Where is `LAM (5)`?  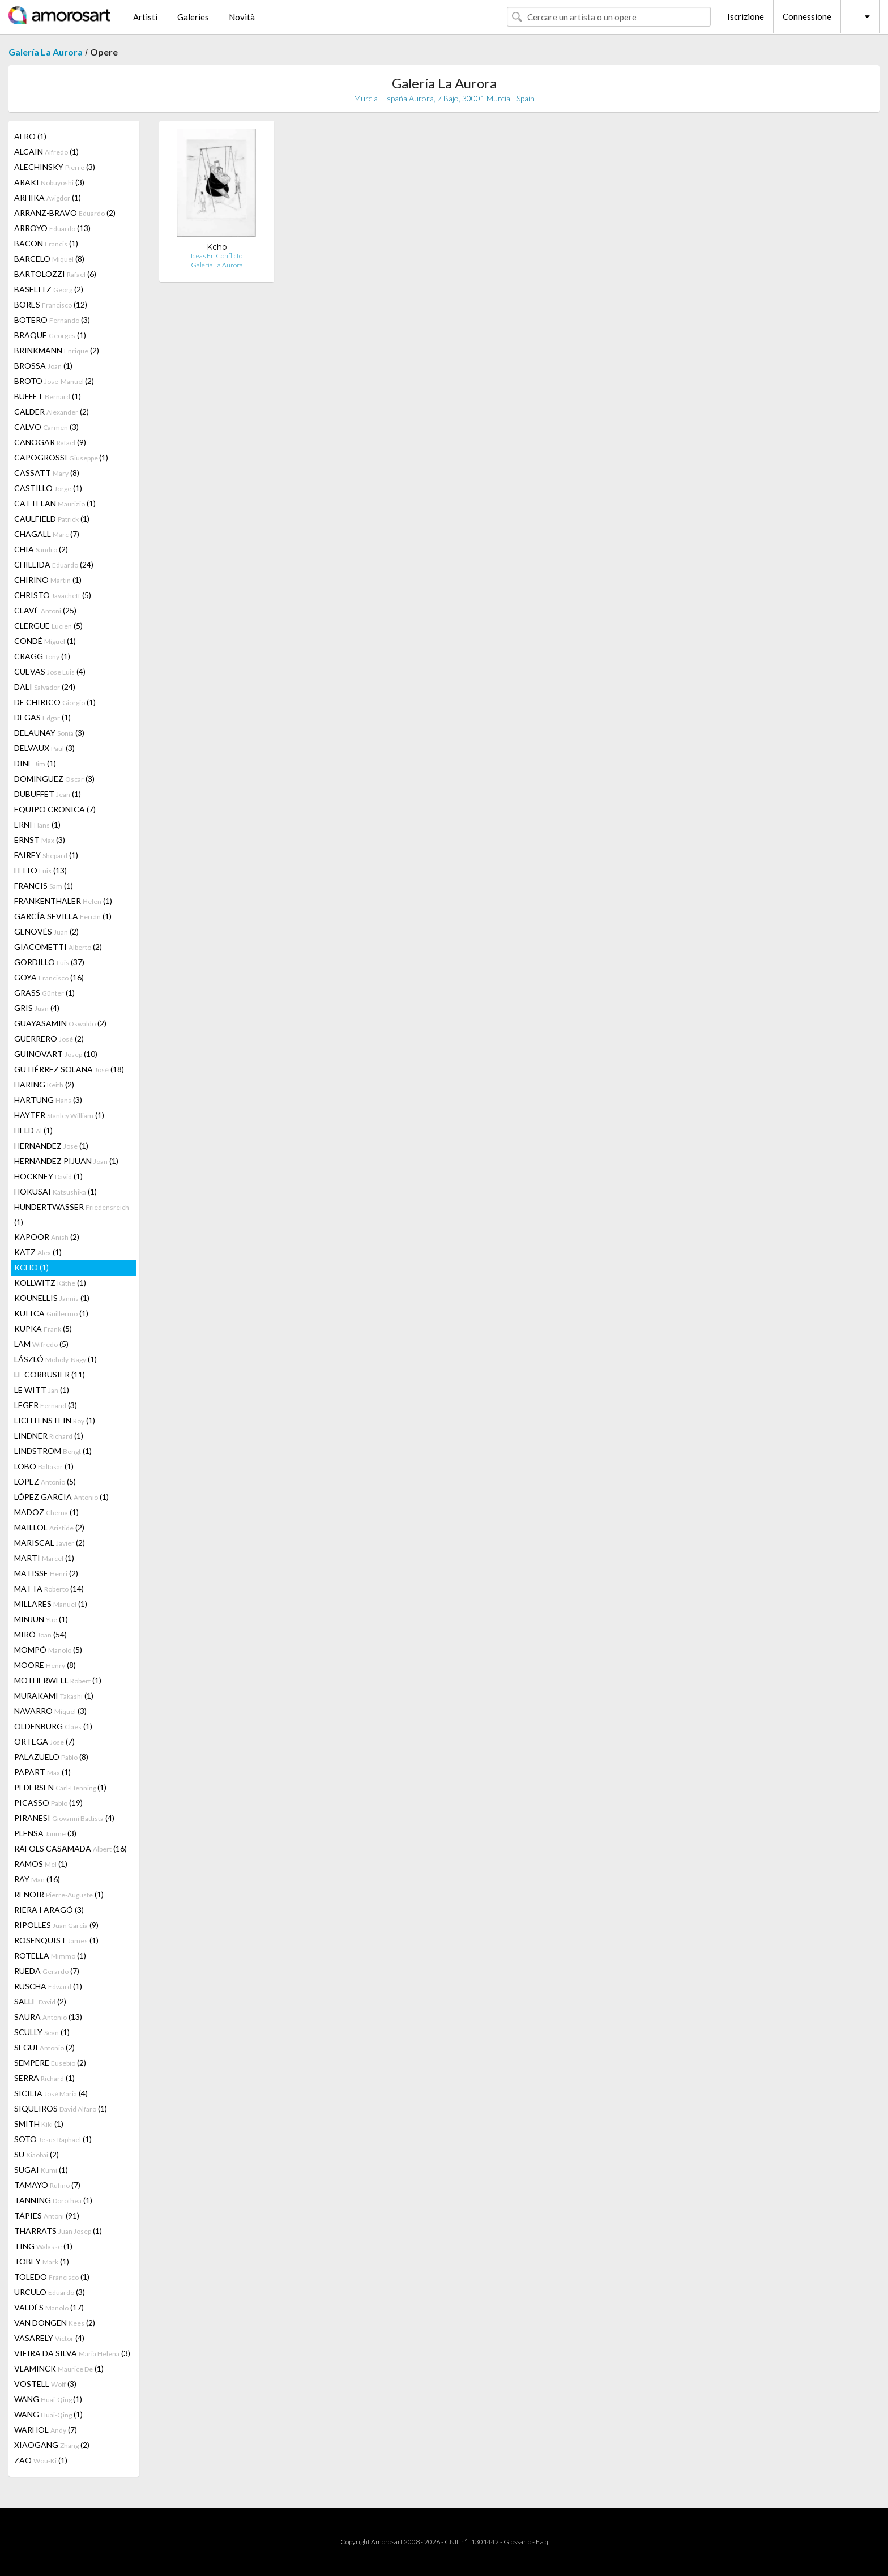 LAM (5) is located at coordinates (41, 1344).